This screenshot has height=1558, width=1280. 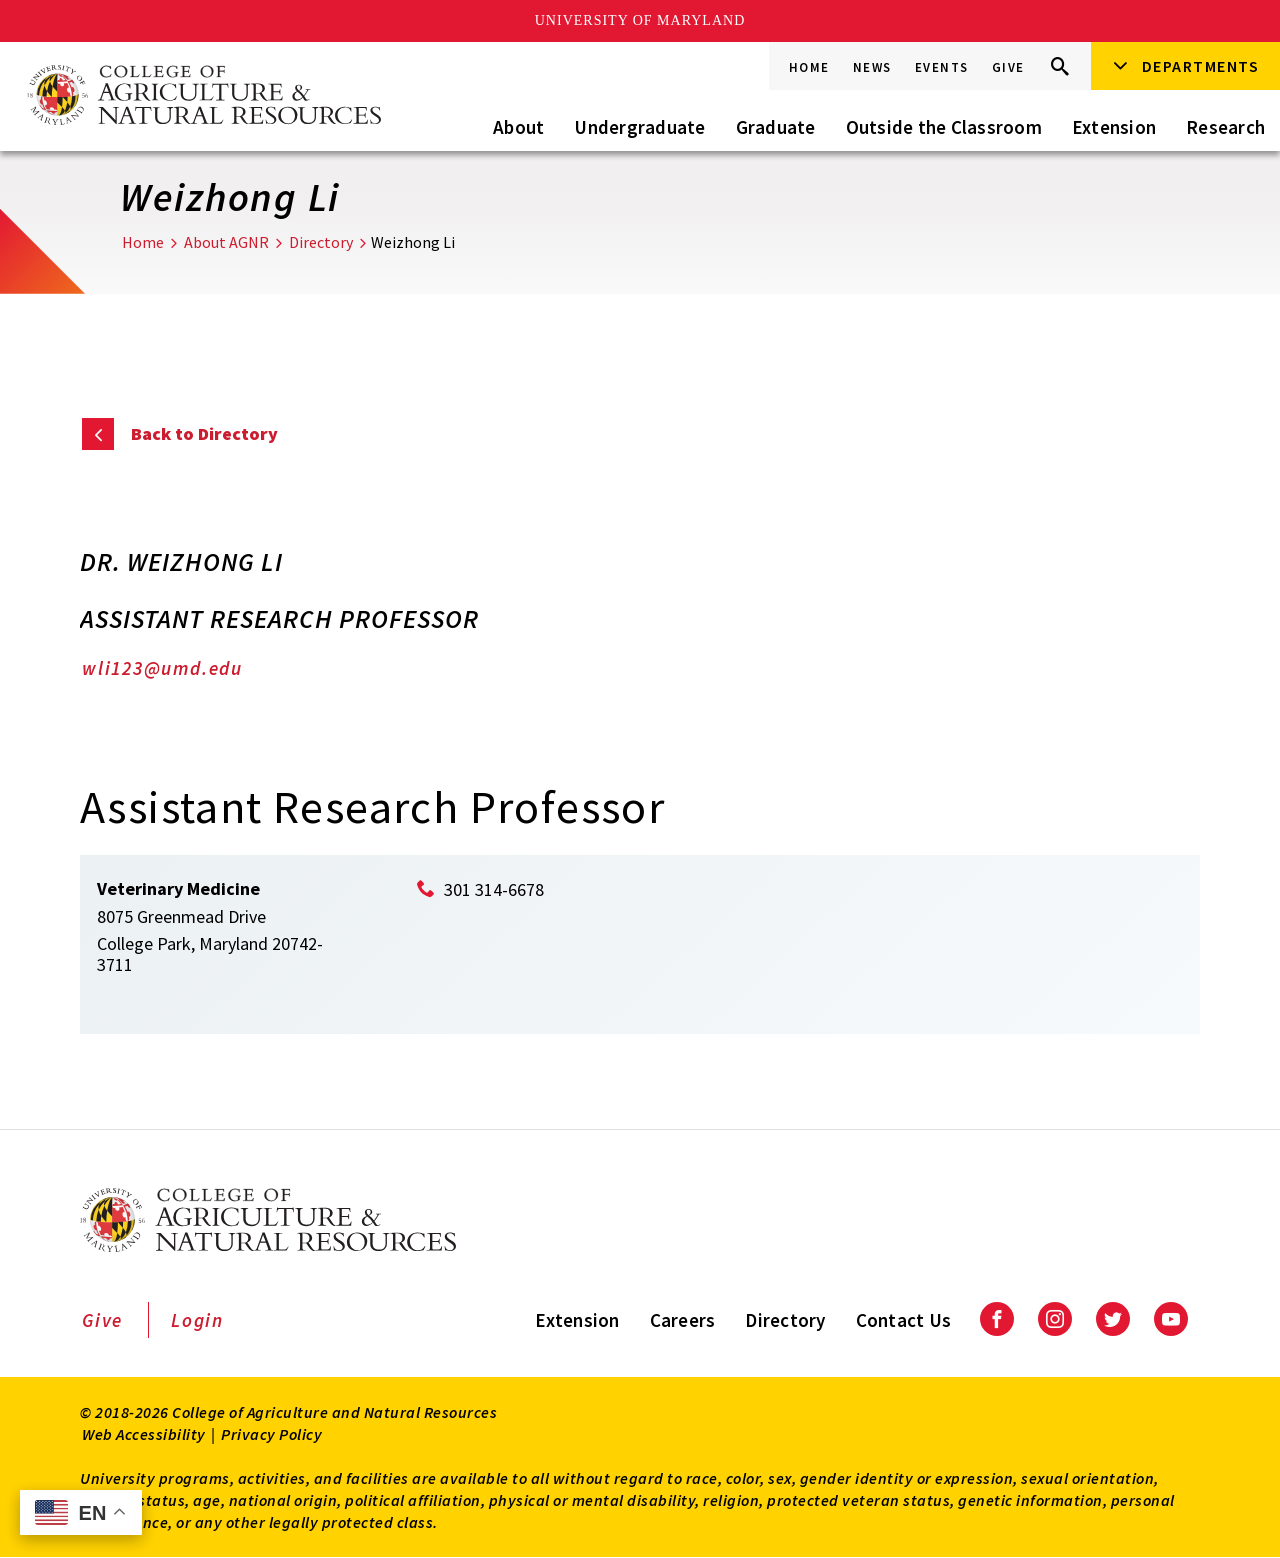 I want to click on Departments, so click(x=1201, y=66).